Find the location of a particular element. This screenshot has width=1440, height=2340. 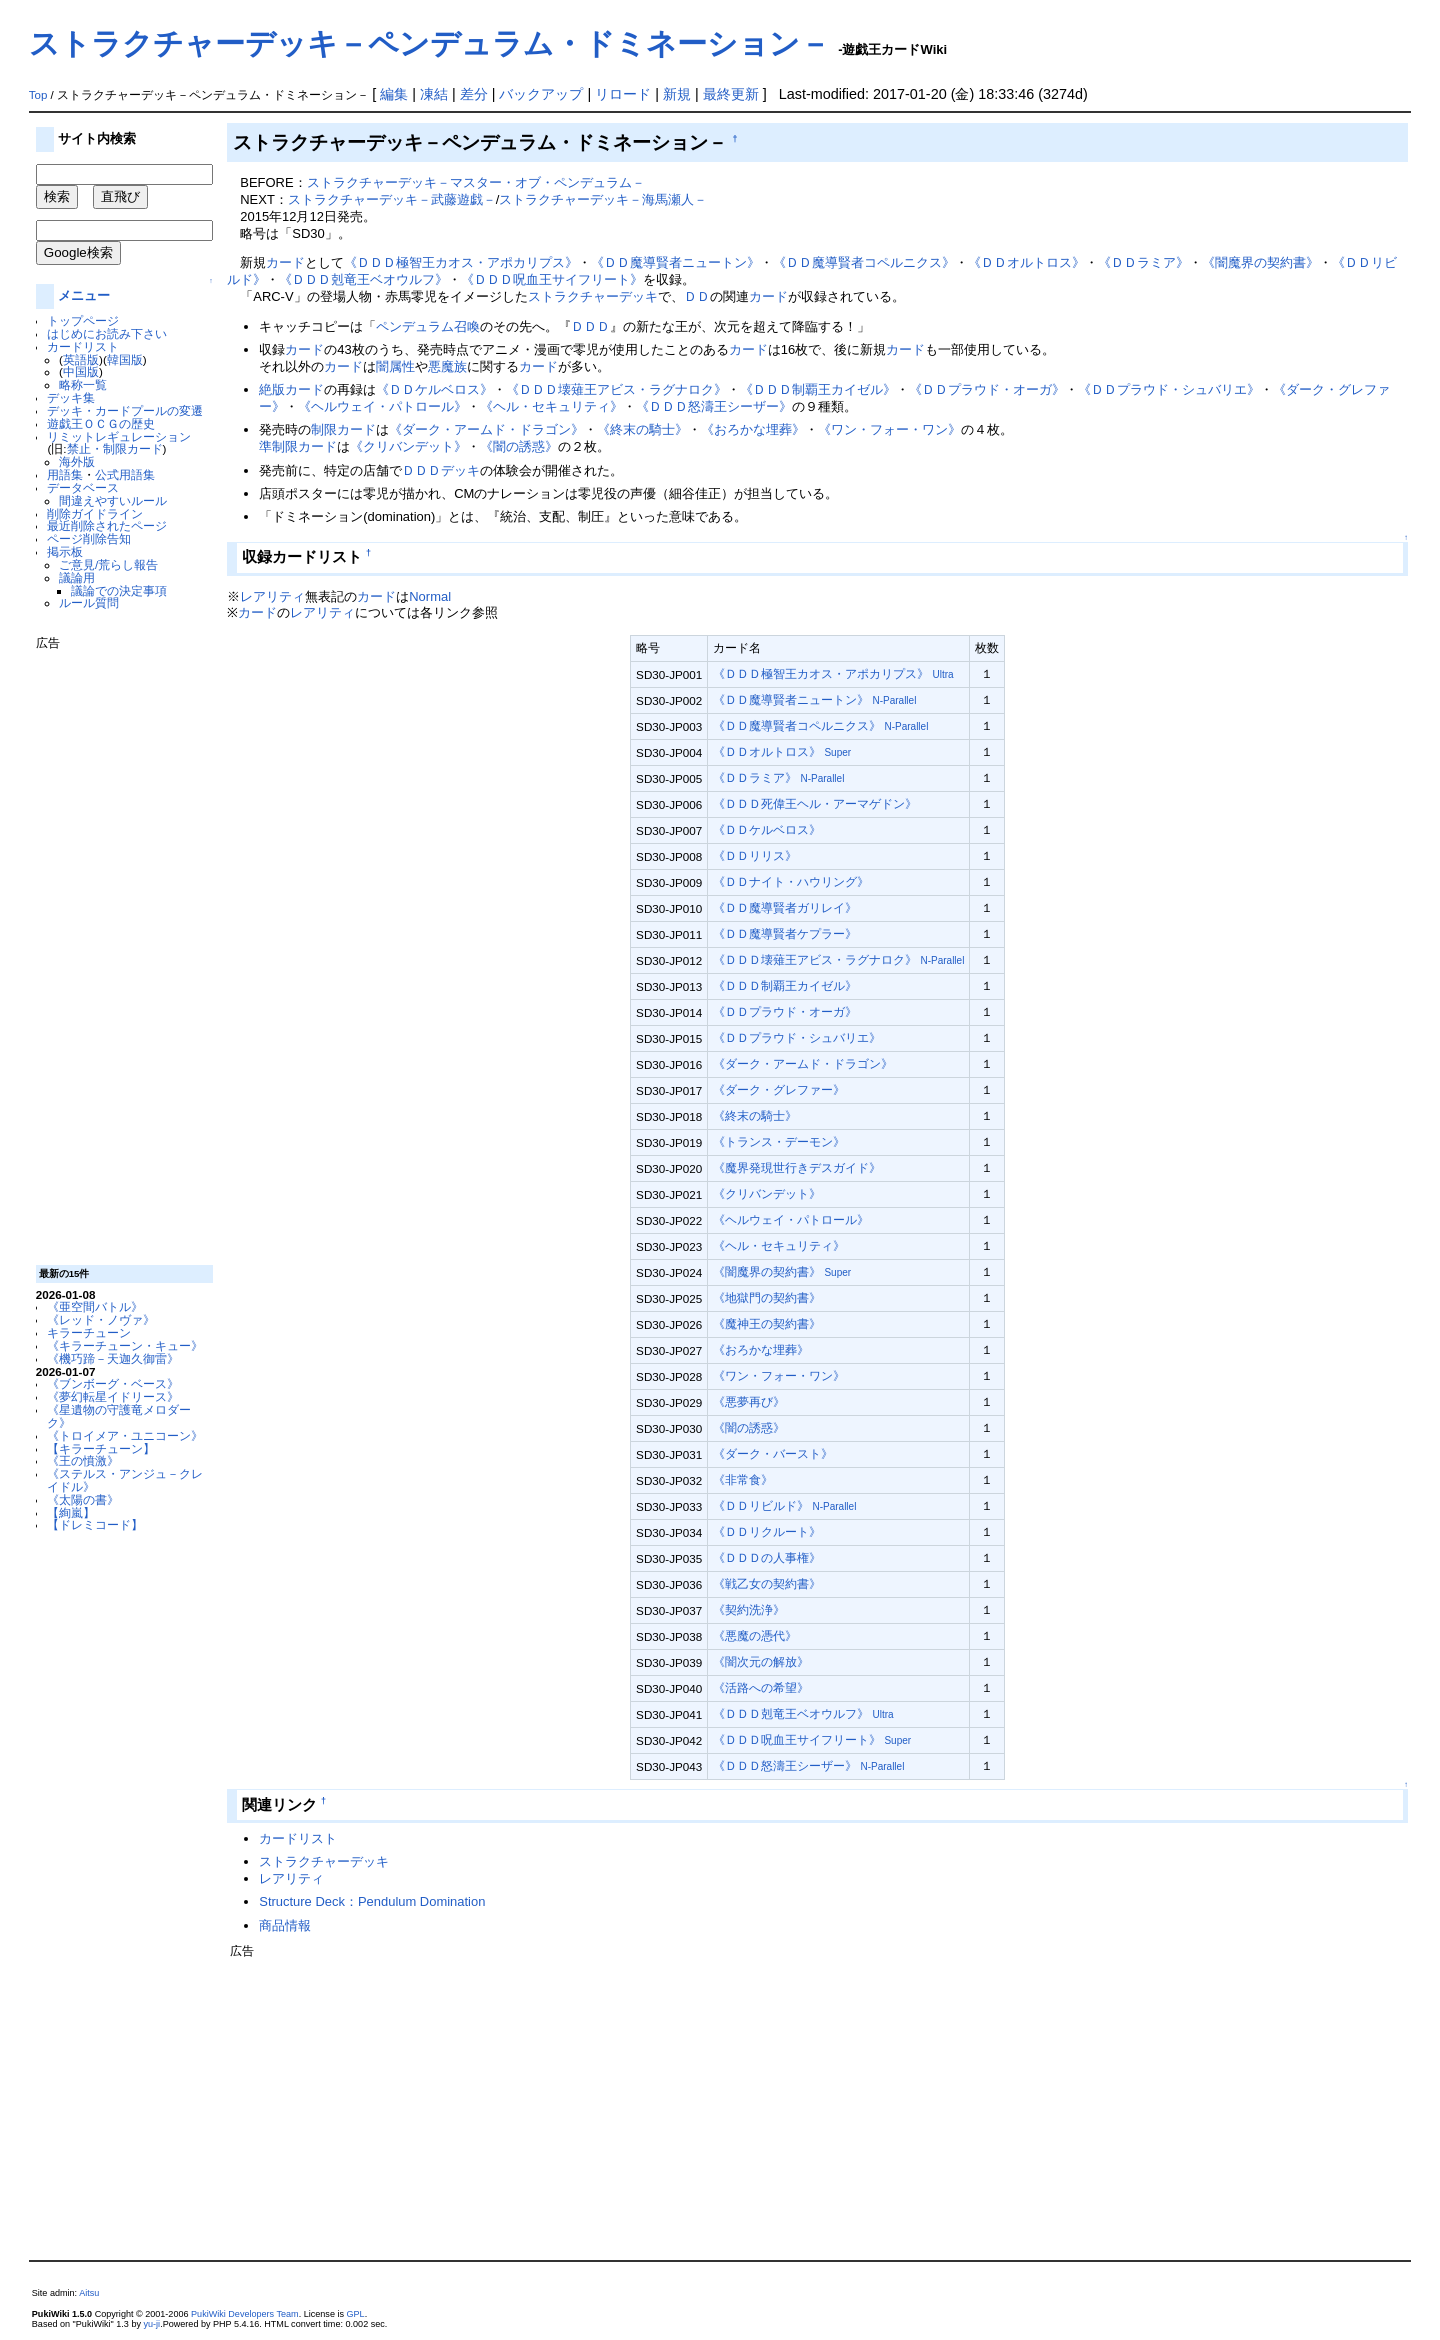

リミットレギュレーション is located at coordinates (119, 436).